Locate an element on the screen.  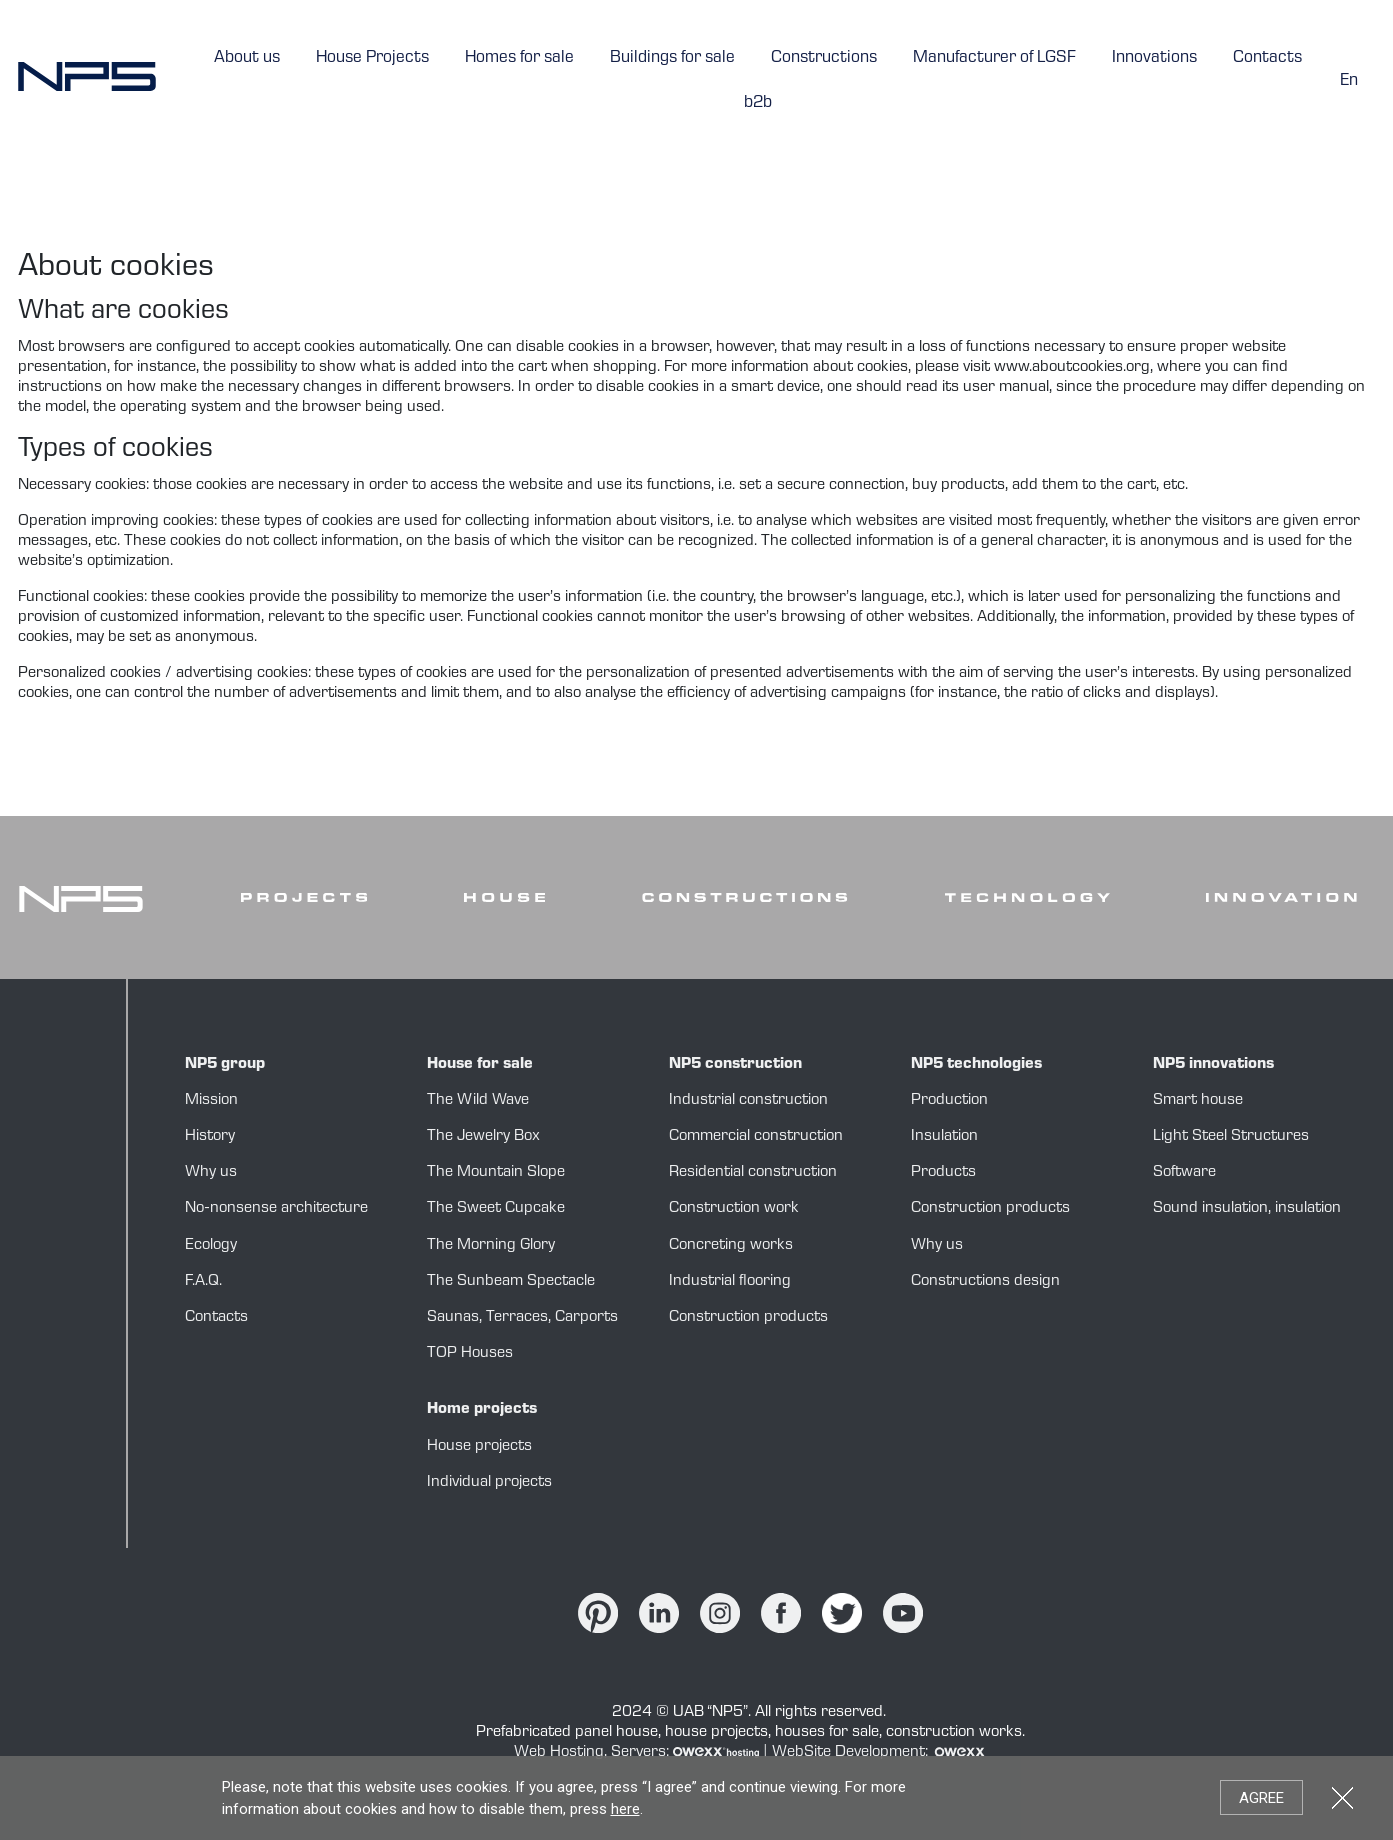
Smart house is located at coordinates (1198, 1101).